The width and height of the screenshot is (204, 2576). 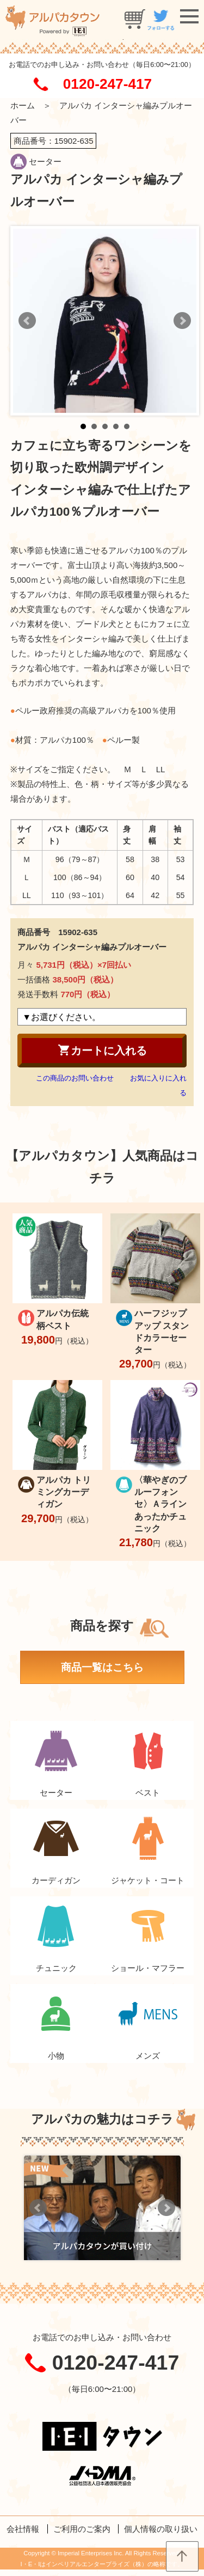 I want to click on Prev, so click(x=27, y=320).